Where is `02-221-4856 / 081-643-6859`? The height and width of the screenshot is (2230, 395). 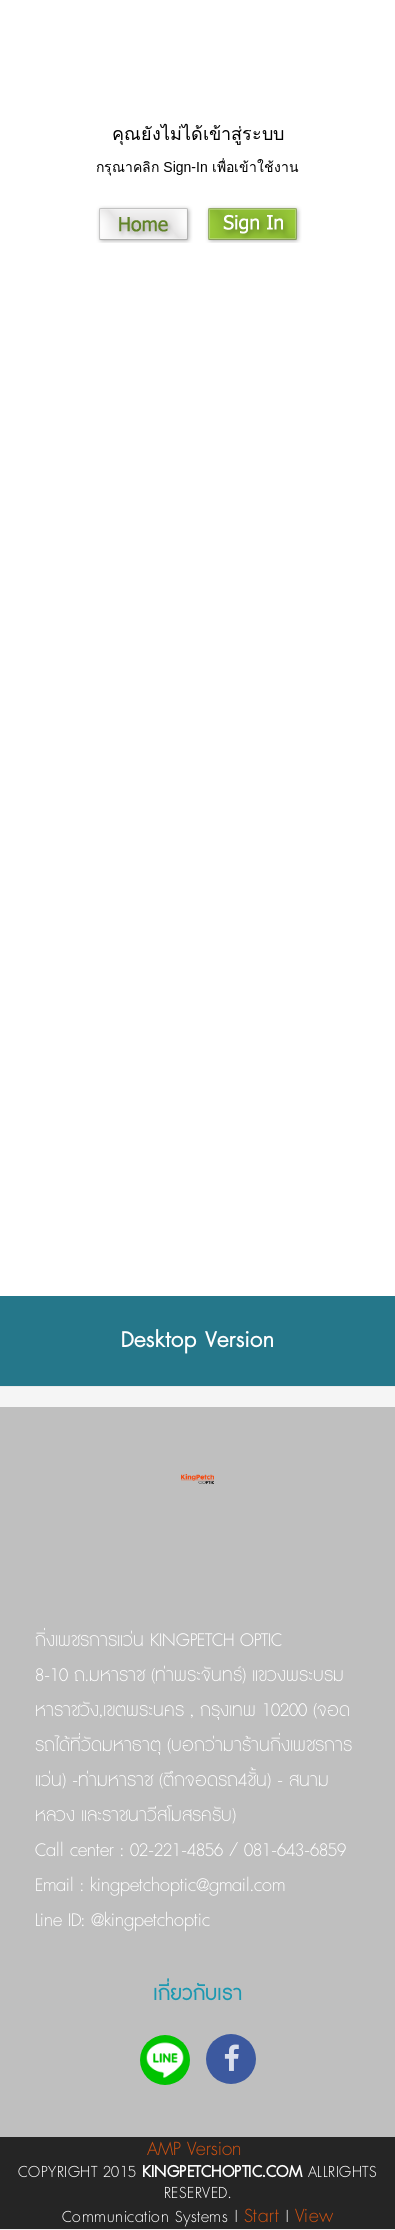
02-221-4856 / 081-643-6859 is located at coordinates (238, 1851).